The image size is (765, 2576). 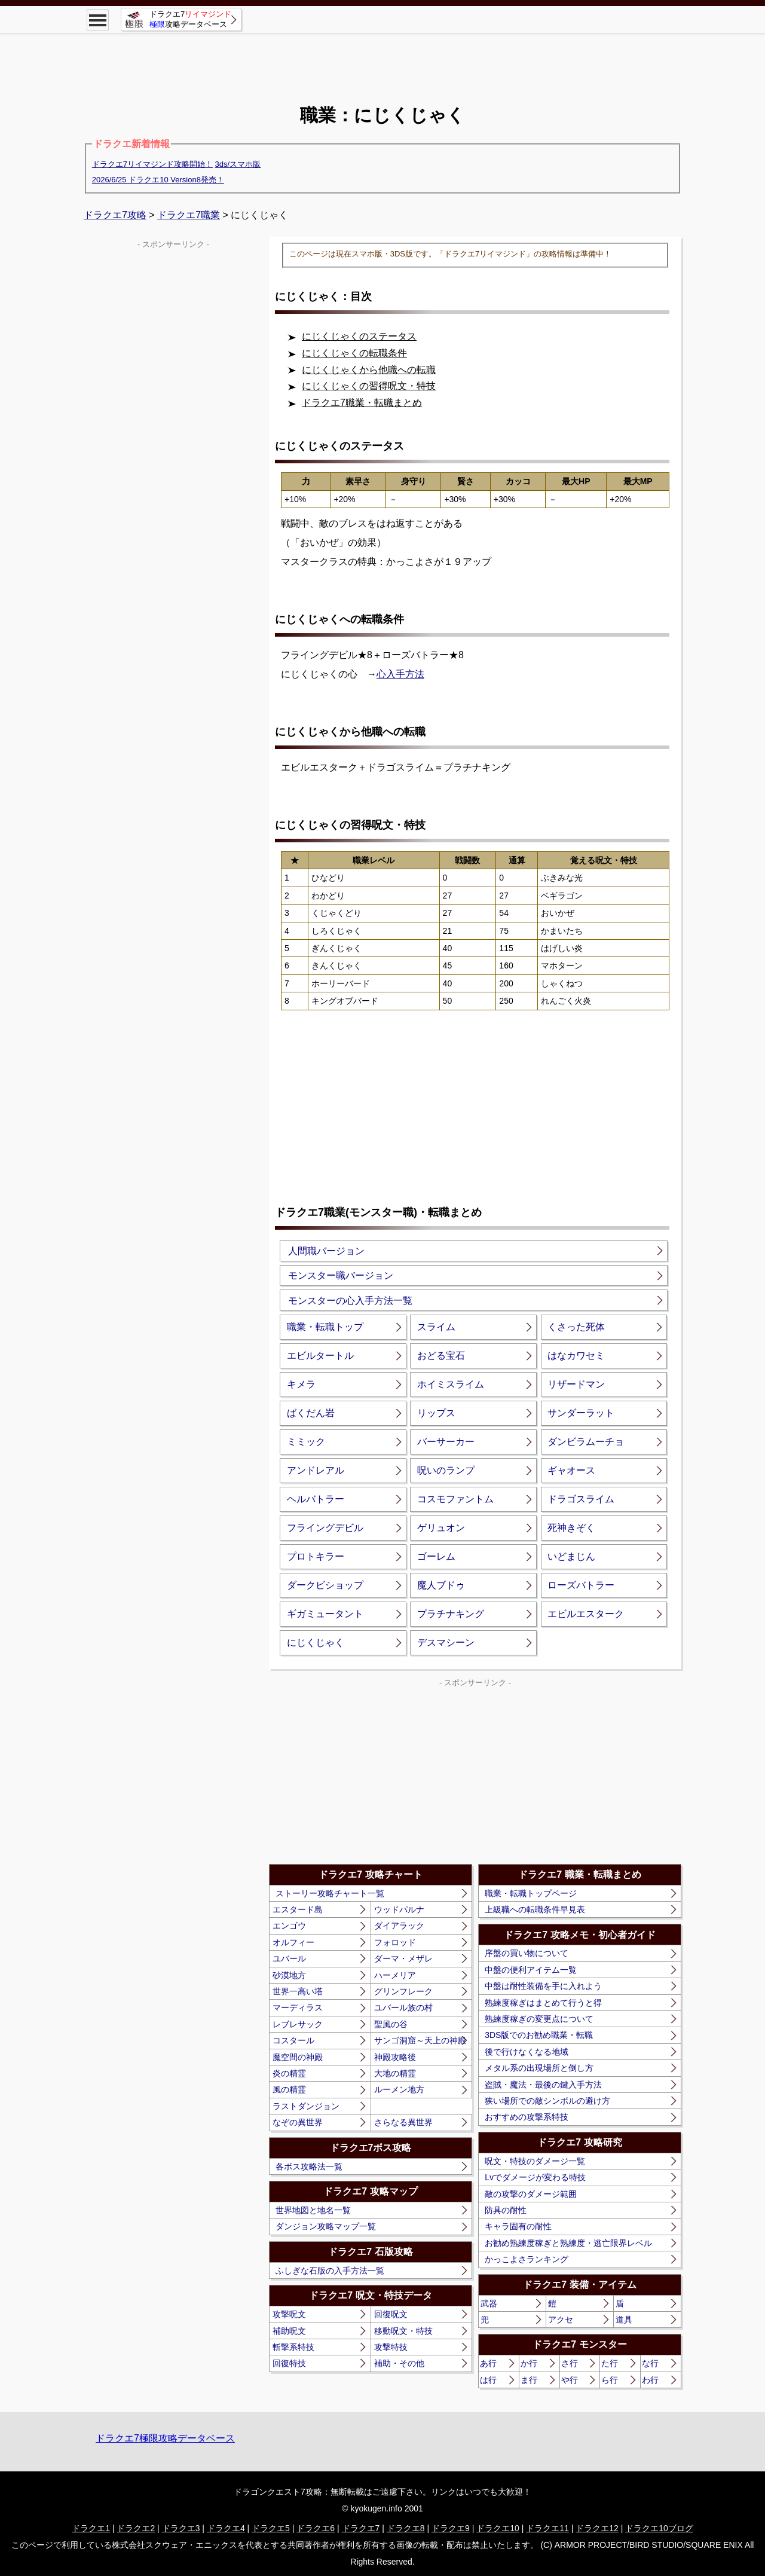 What do you see at coordinates (543, 1986) in the screenshot?
I see `中盤は耐性装備を手に入れよう` at bounding box center [543, 1986].